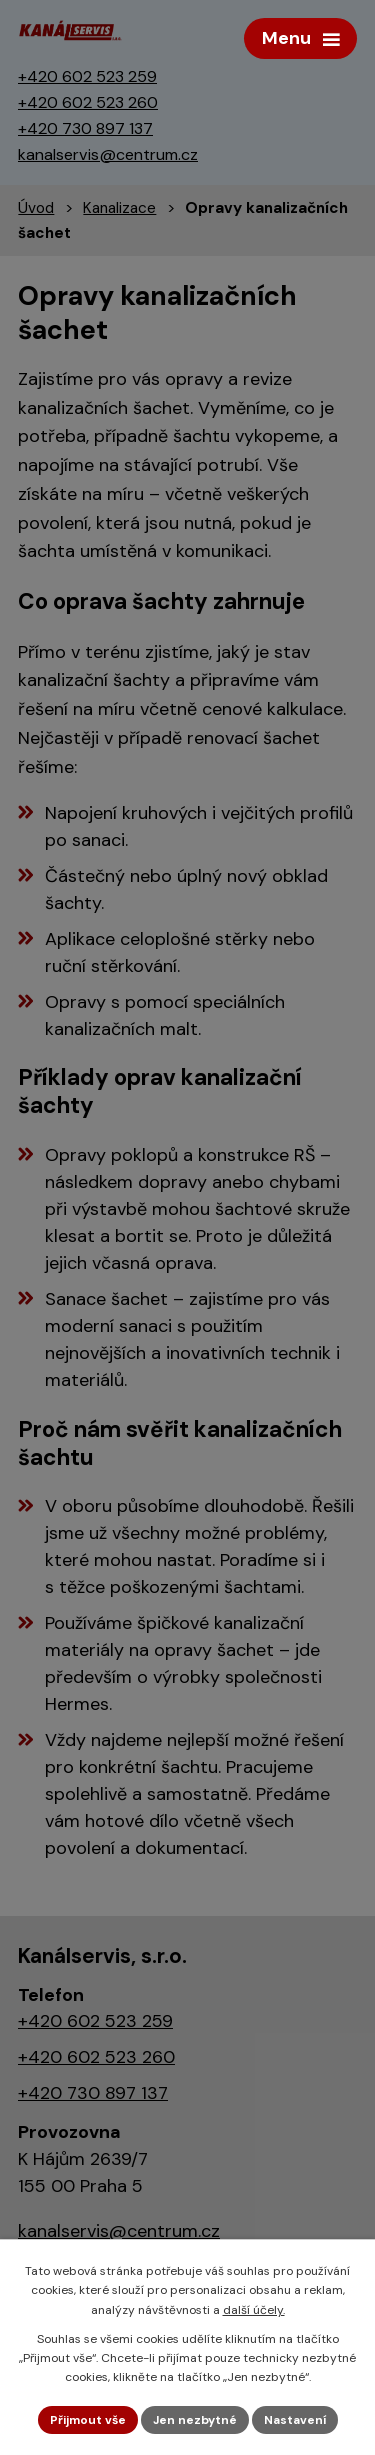 This screenshot has width=375, height=2455. I want to click on Nastavení [Otevřít nastavení cookies], so click(295, 2420).